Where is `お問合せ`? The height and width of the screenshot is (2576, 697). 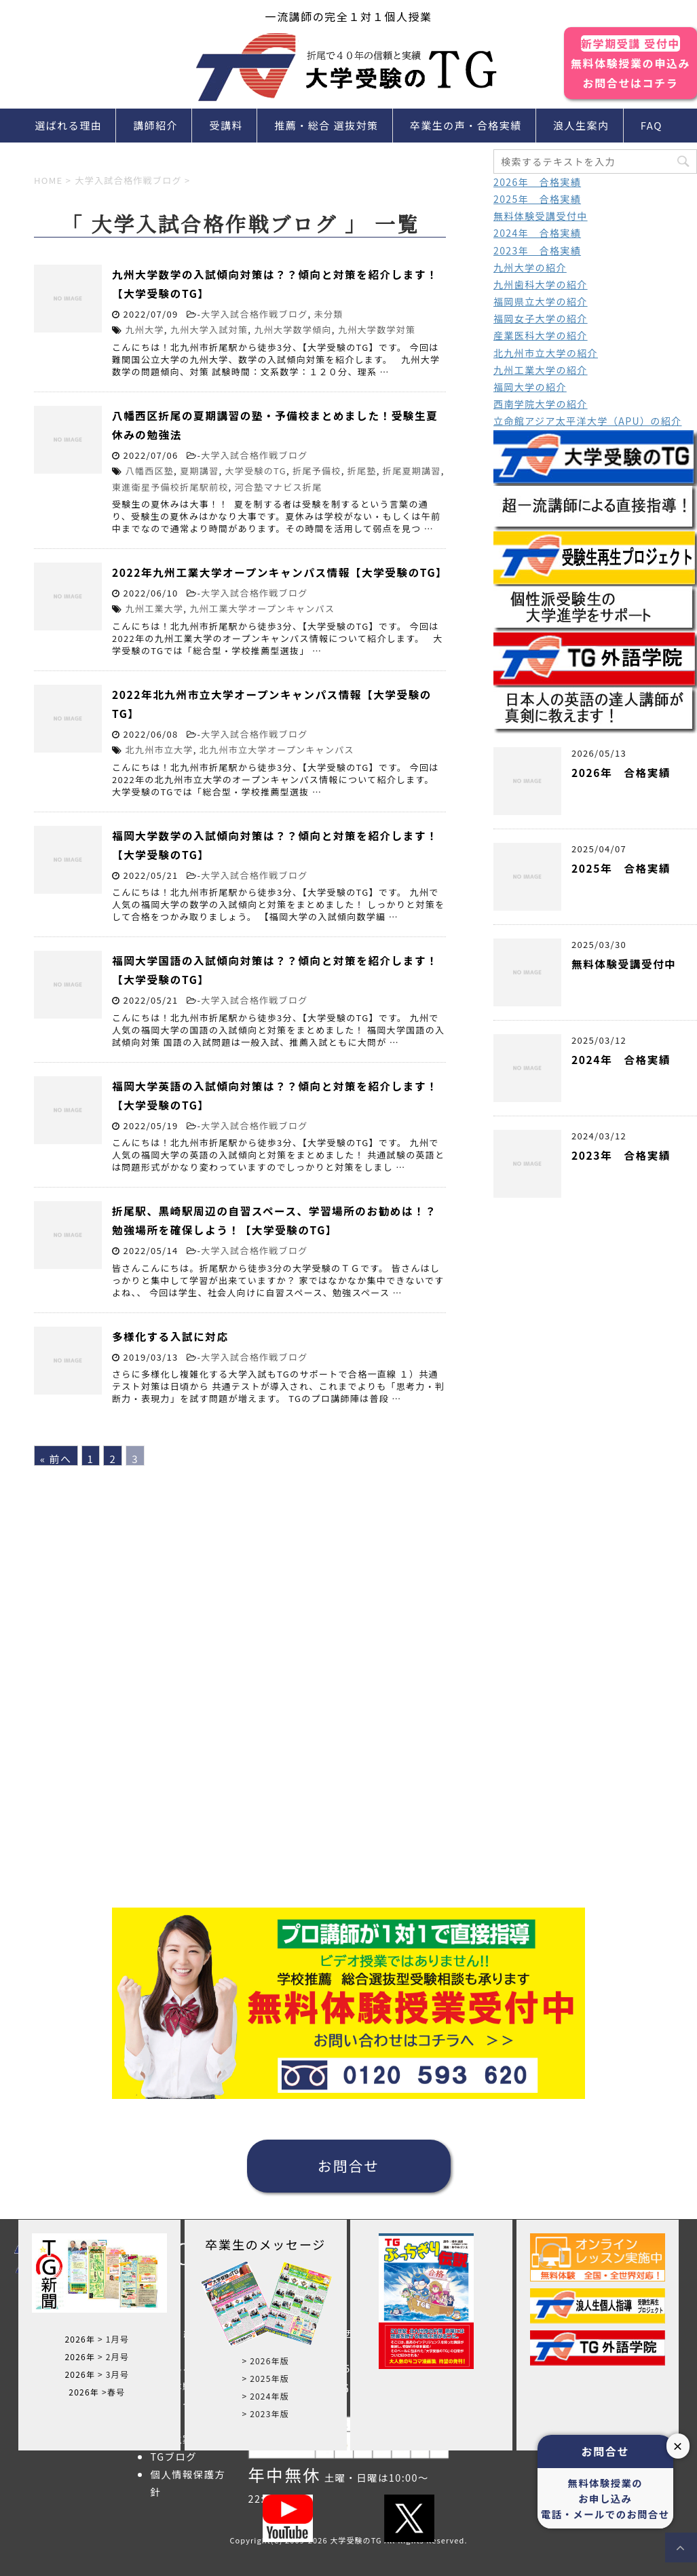
お問合せ is located at coordinates (349, 2165).